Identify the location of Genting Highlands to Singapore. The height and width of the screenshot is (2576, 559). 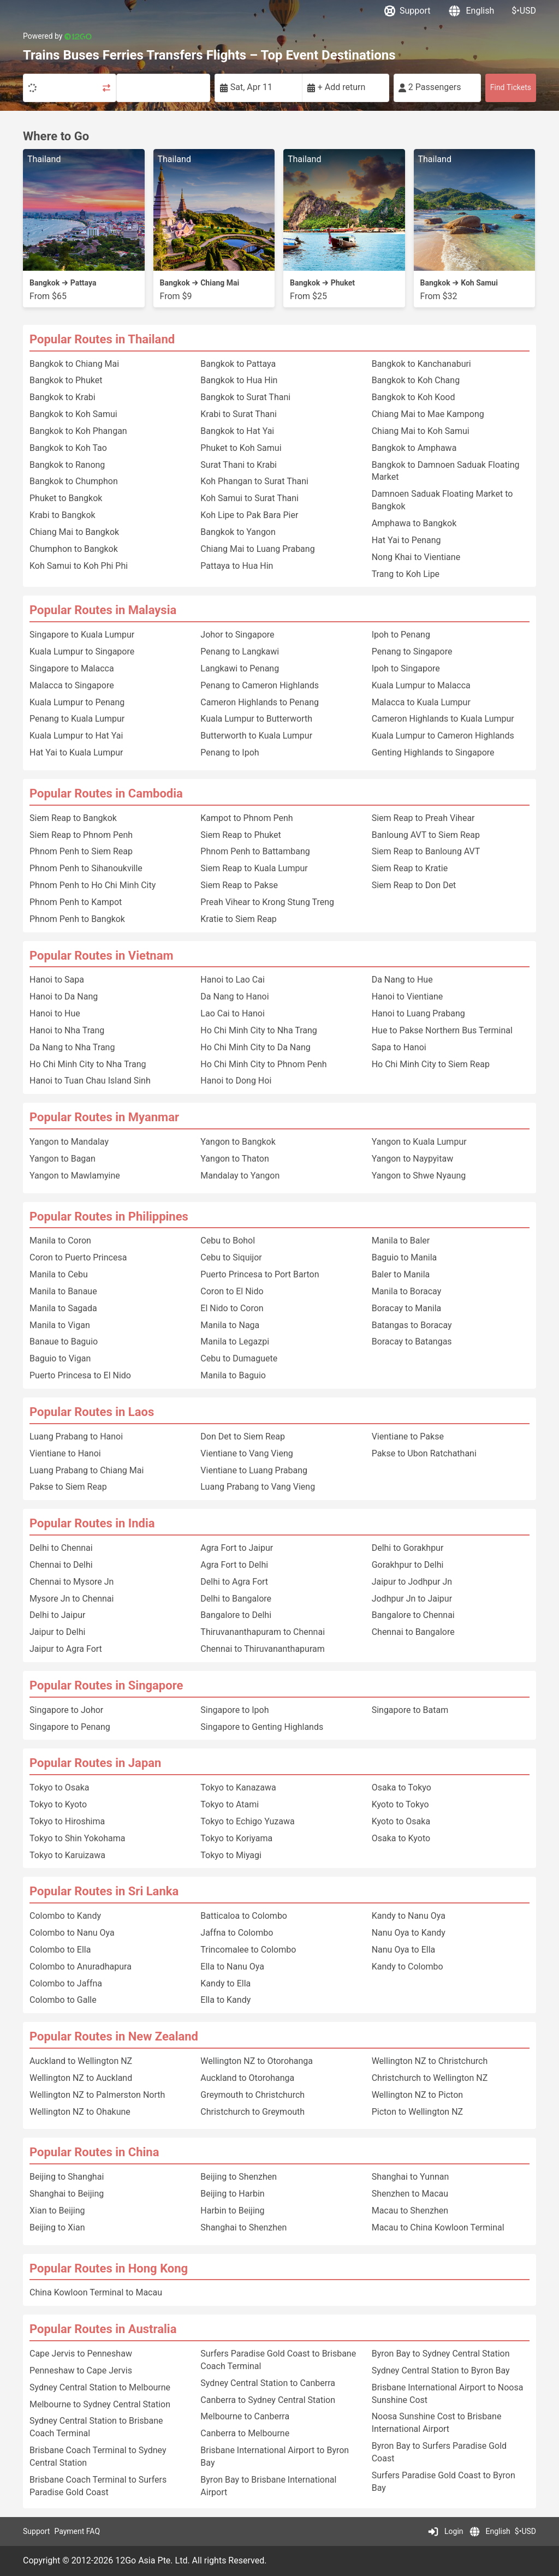
(433, 752).